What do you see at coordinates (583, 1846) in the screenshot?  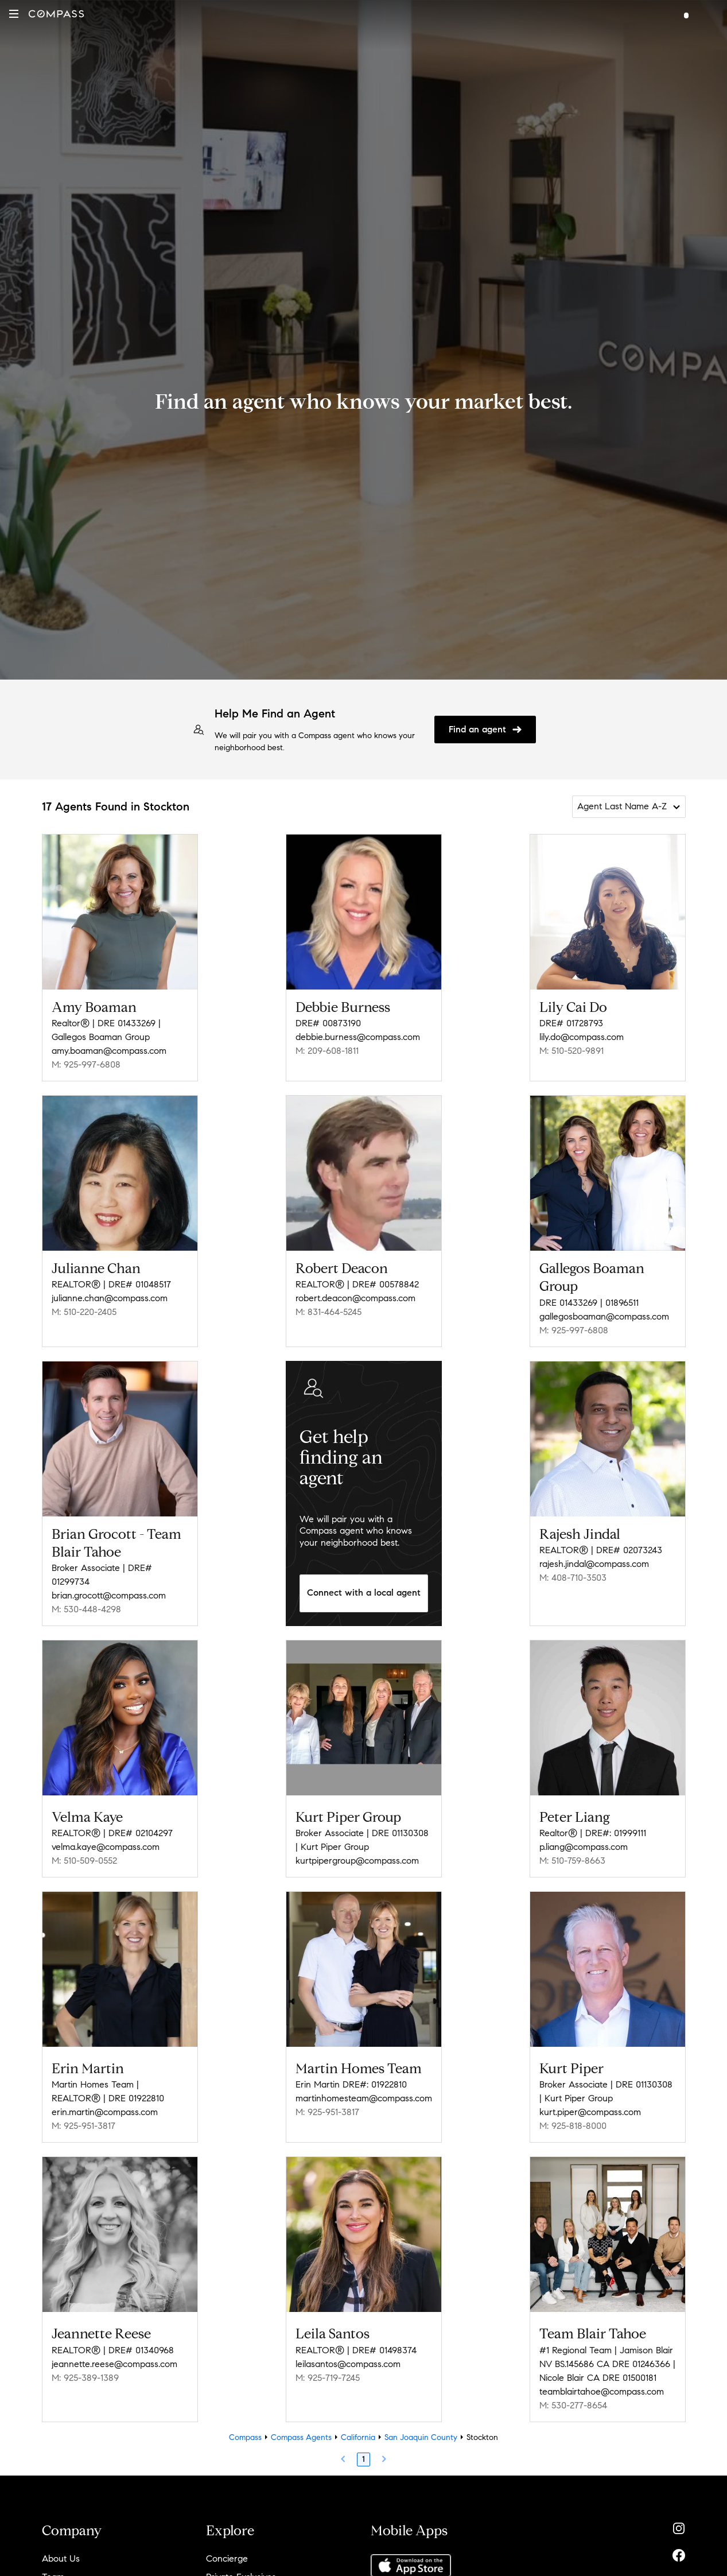 I see `p.liang@compass.com` at bounding box center [583, 1846].